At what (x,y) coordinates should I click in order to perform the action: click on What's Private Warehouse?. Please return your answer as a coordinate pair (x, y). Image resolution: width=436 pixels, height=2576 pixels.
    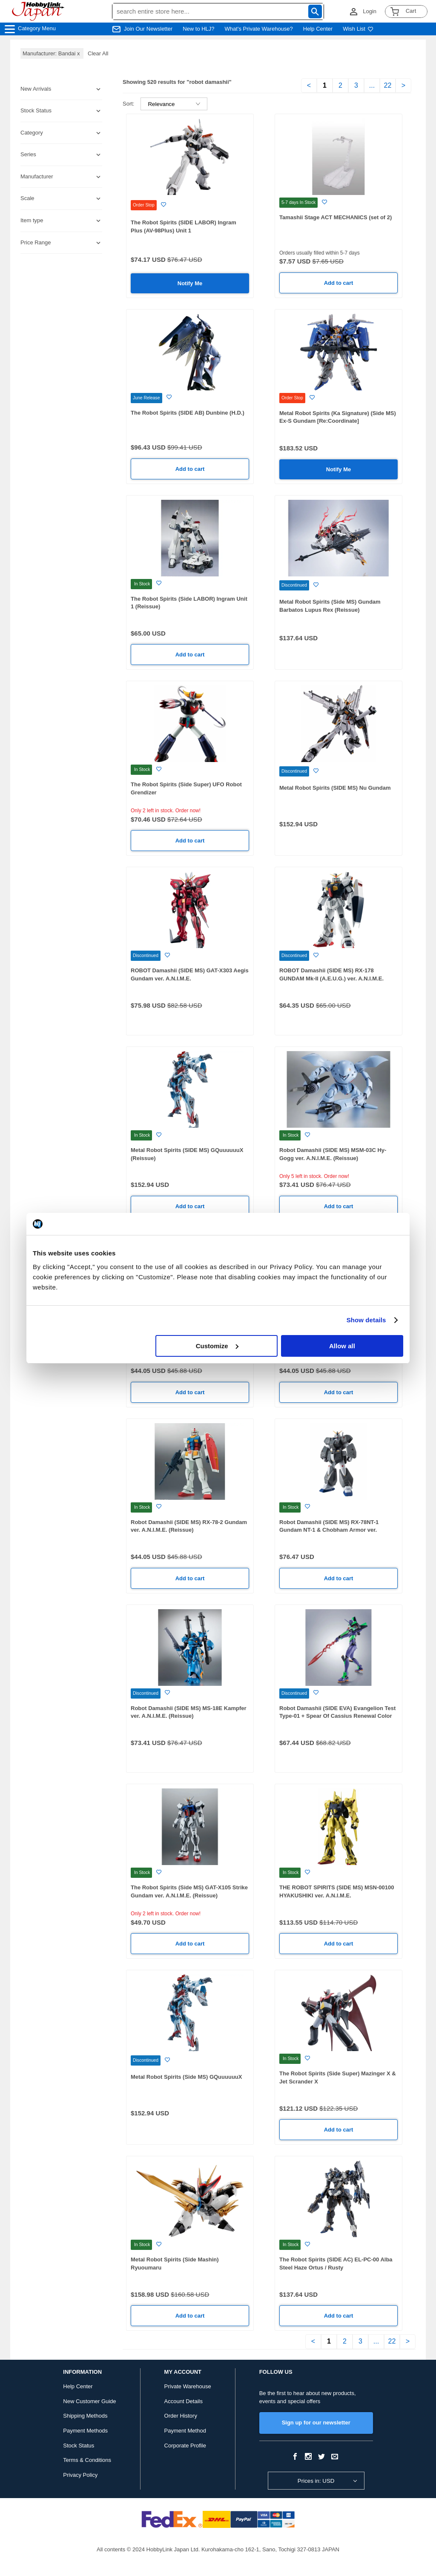
    Looking at the image, I should click on (259, 29).